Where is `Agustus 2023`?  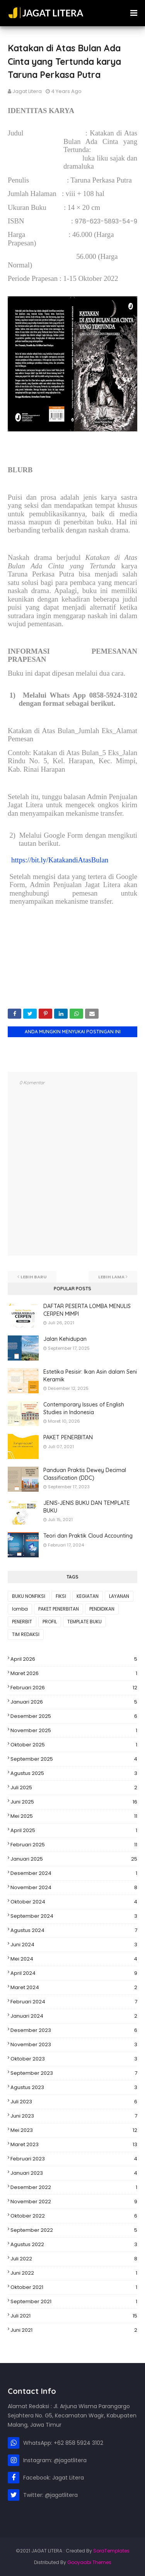 Agustus 2023 is located at coordinates (73, 2087).